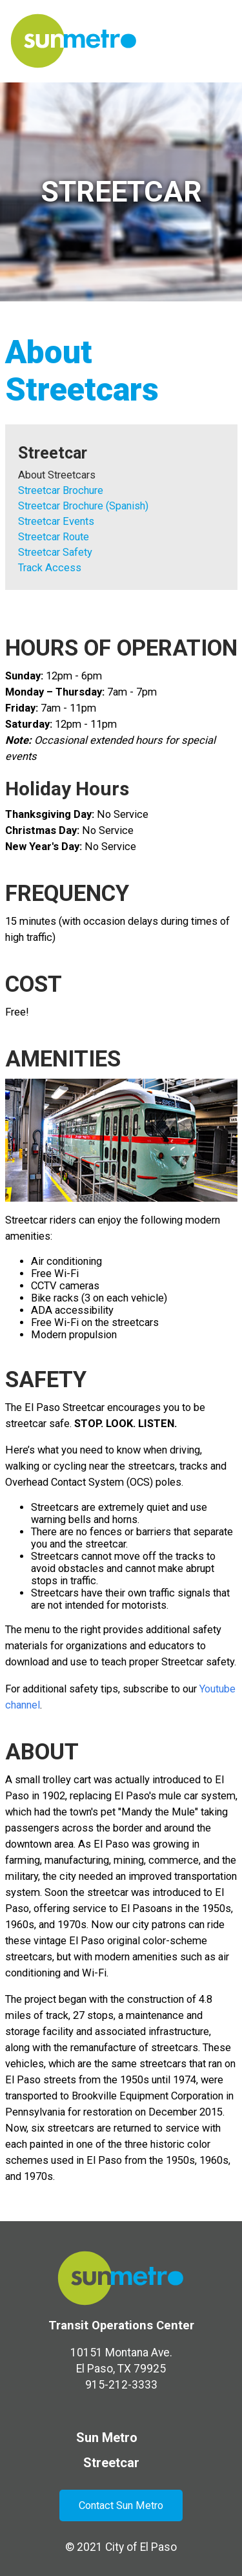 This screenshot has width=242, height=2576. Describe the element at coordinates (49, 568) in the screenshot. I see `Track Access` at that location.